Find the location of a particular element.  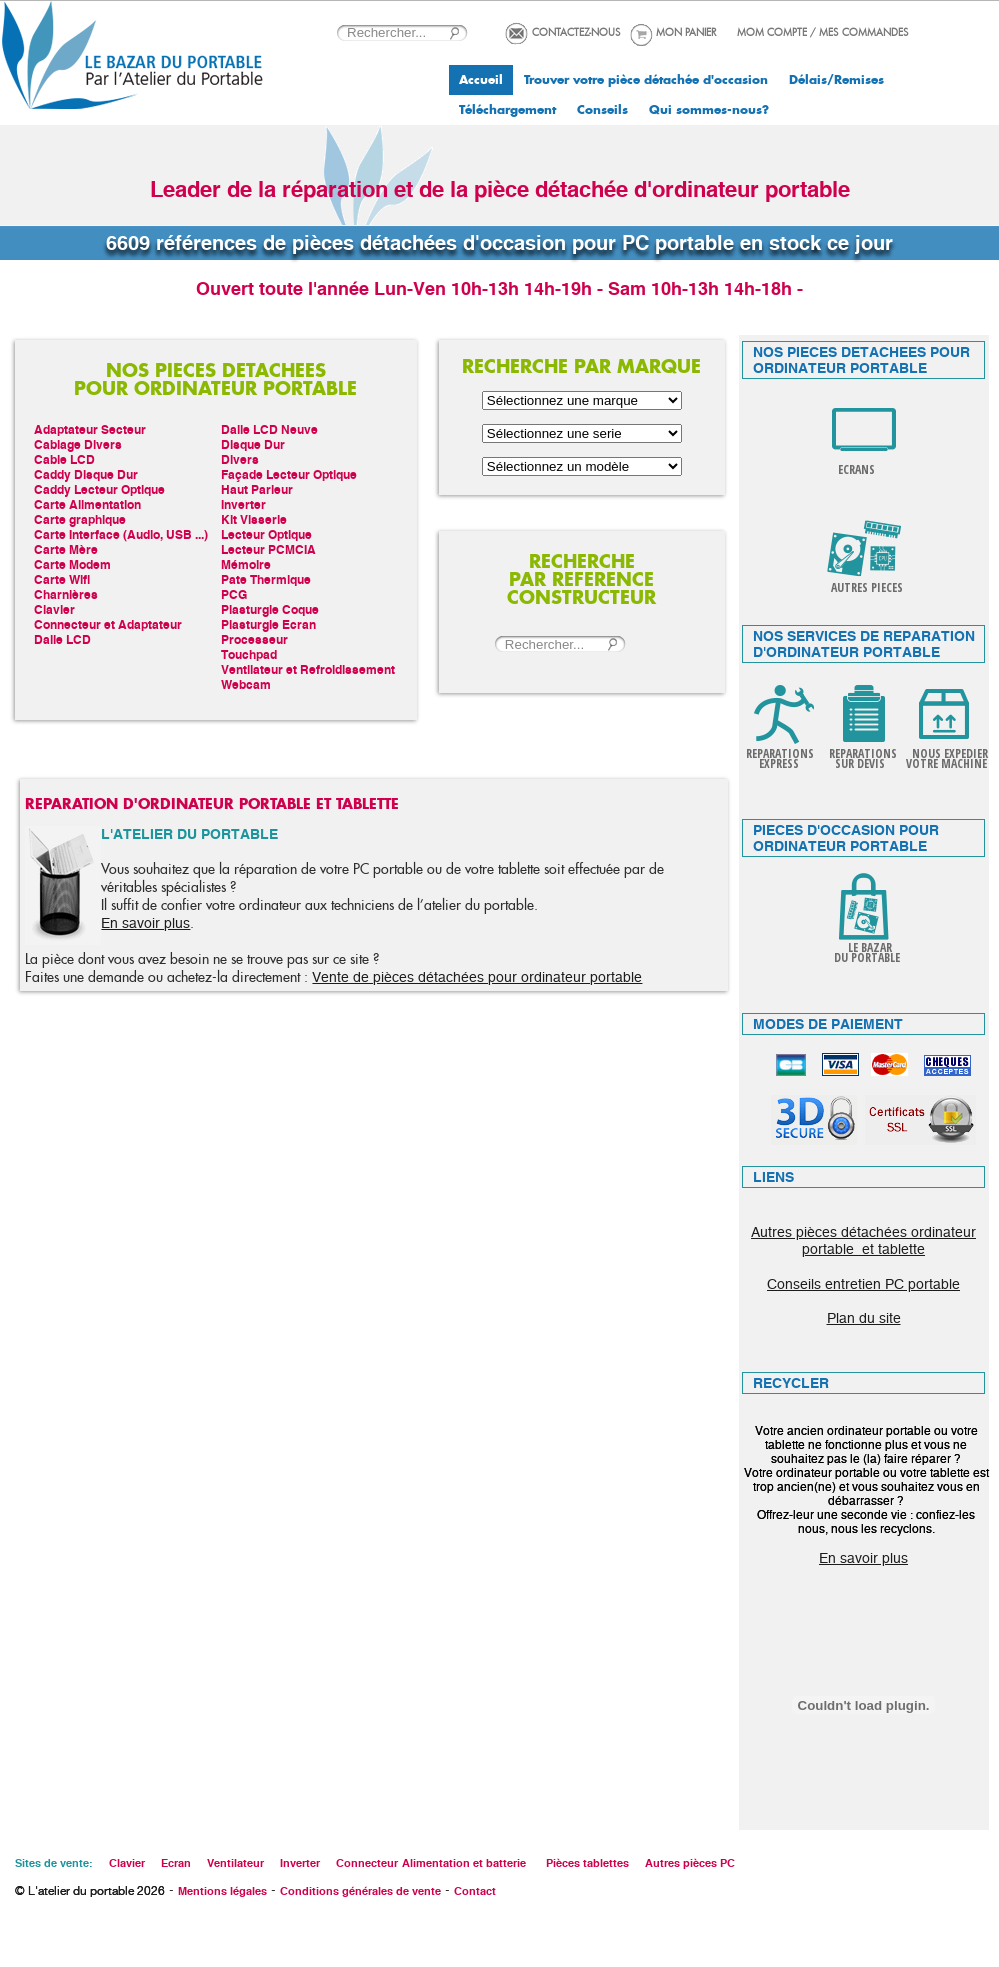

Trouver votre pièce détachée d'occasion is located at coordinates (646, 80).